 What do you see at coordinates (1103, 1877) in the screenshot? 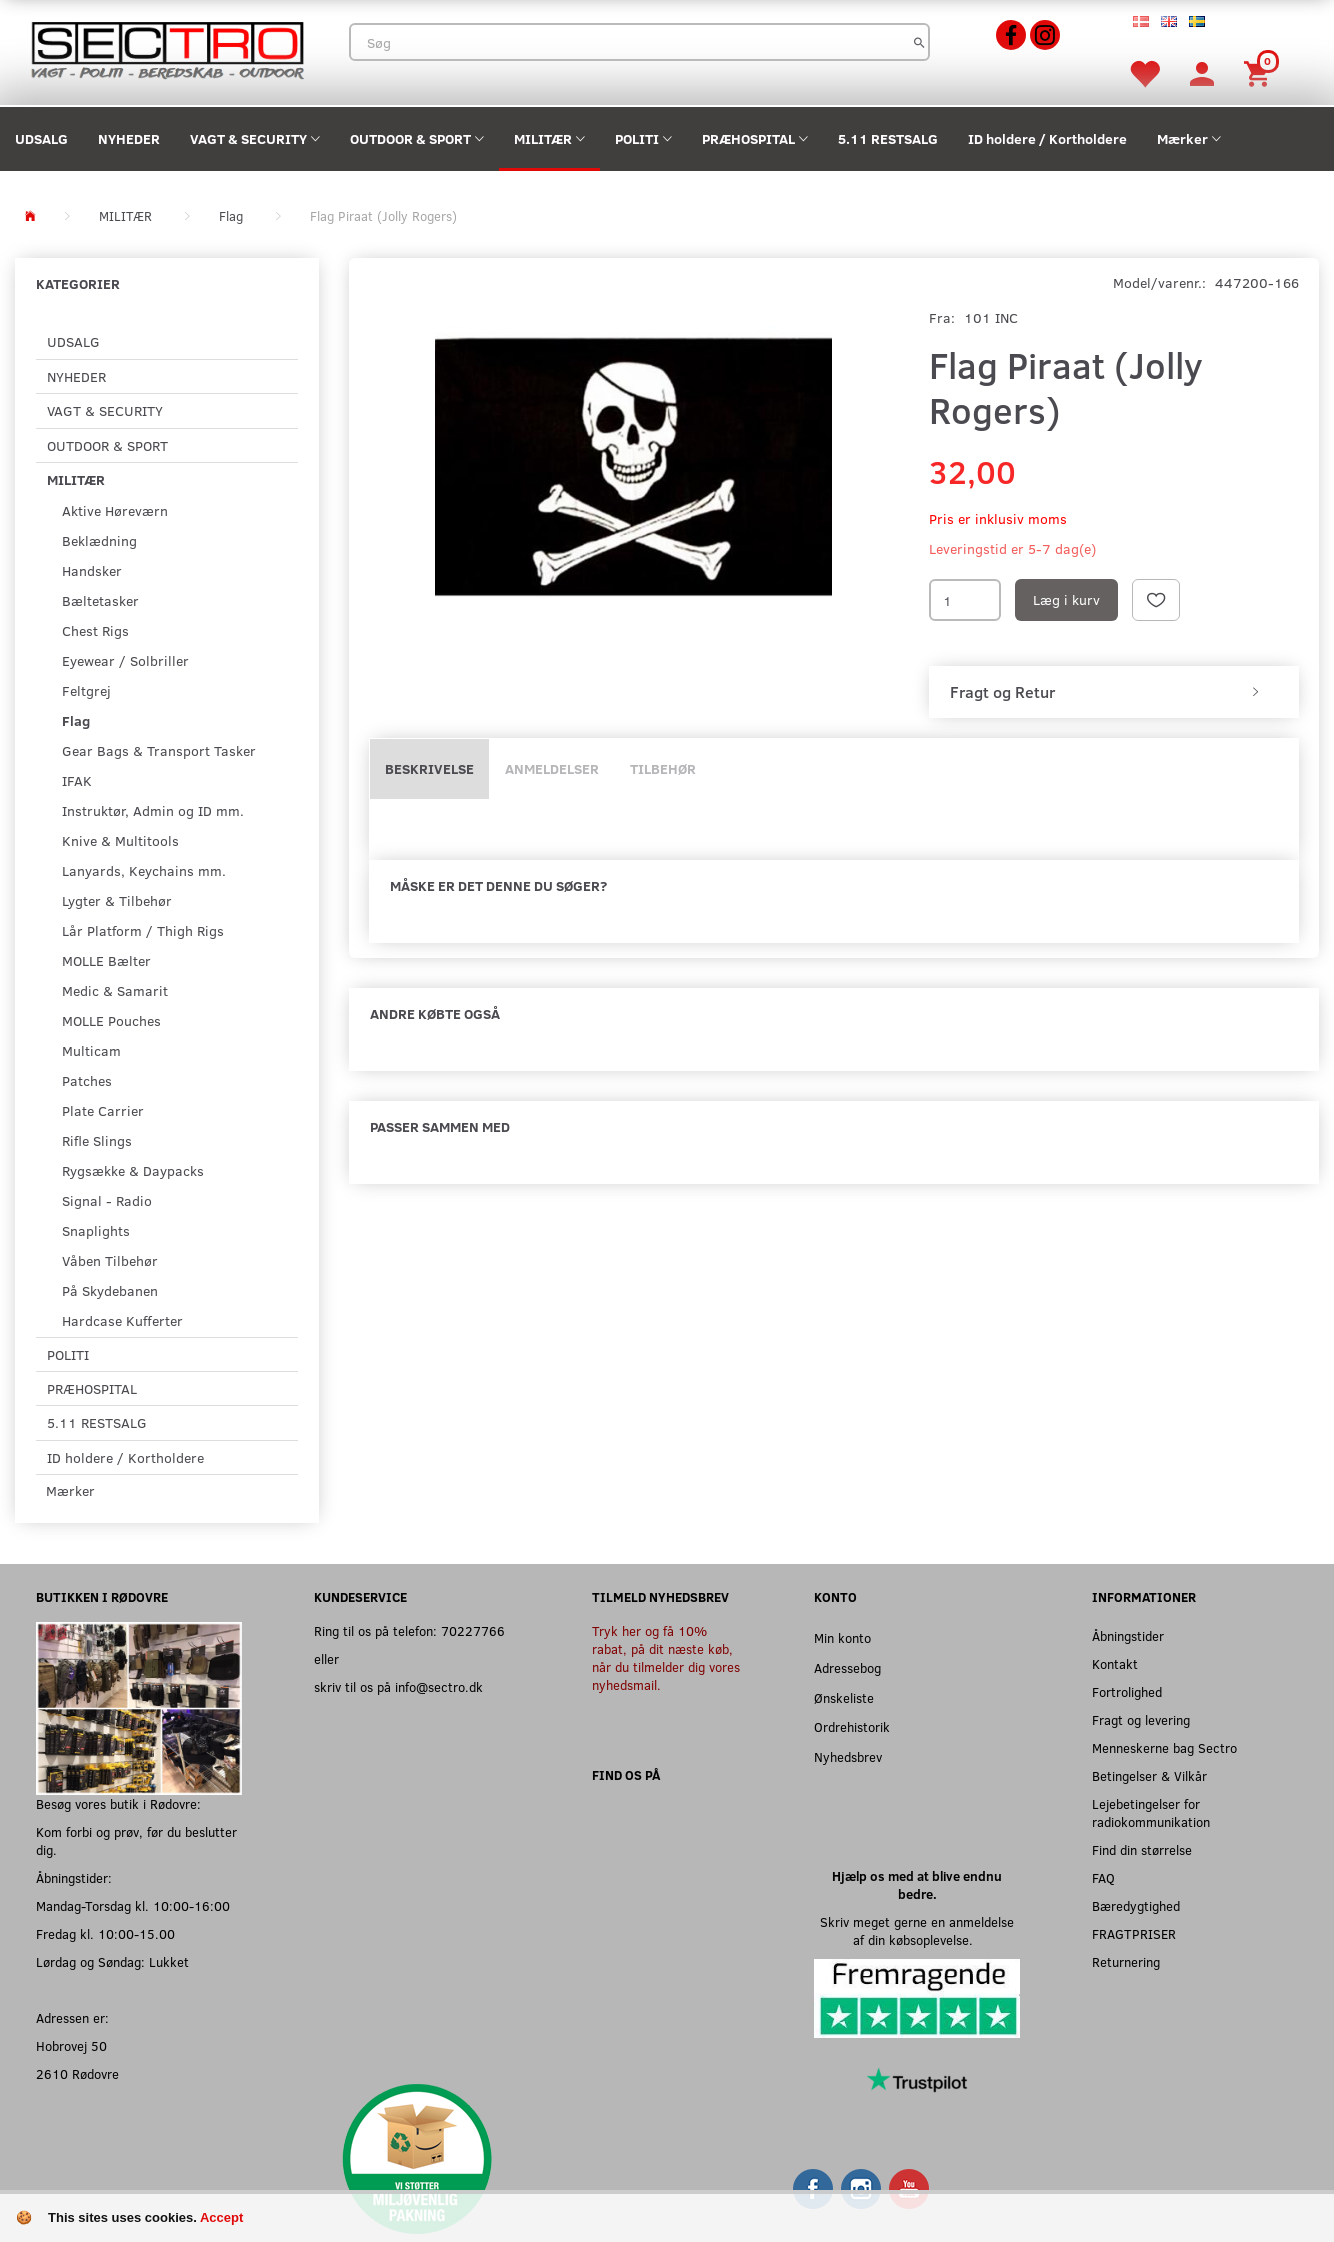
I see `FAQ` at bounding box center [1103, 1877].